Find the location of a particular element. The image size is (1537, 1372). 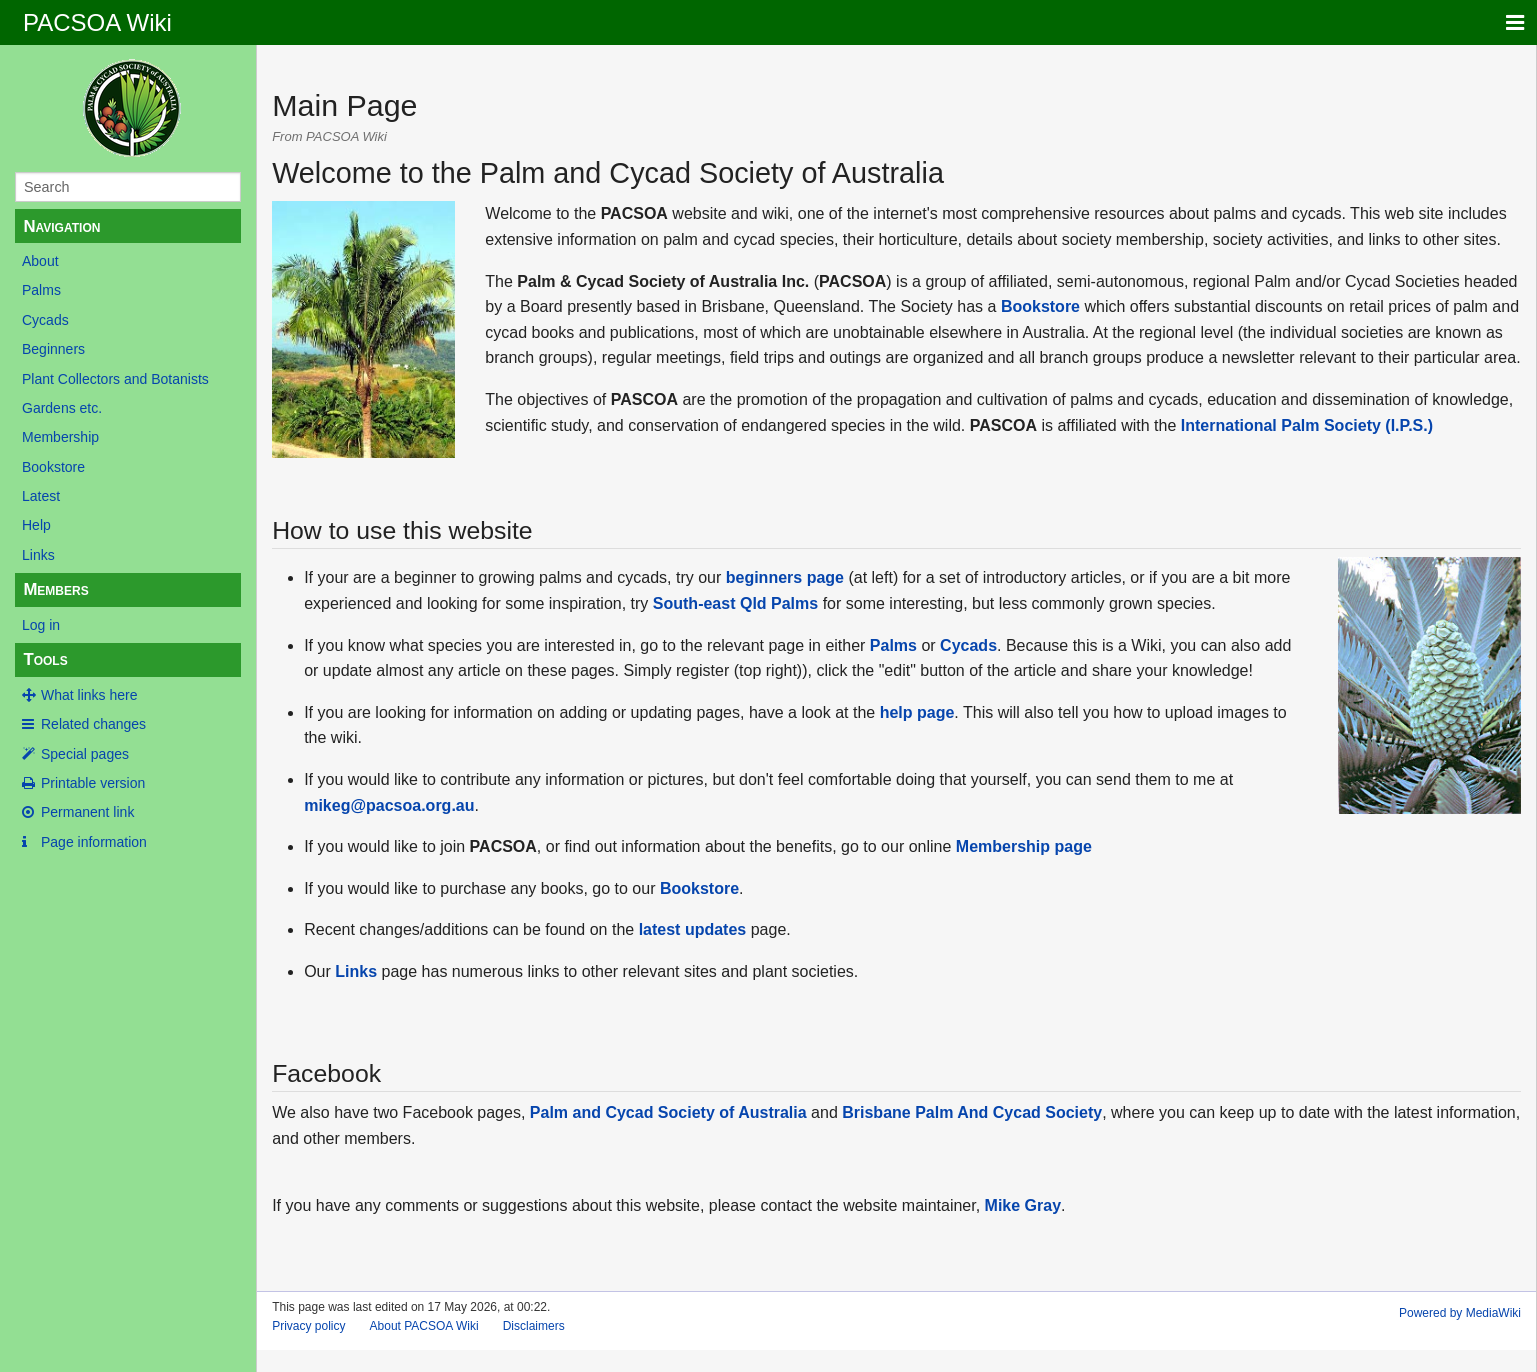

Bookstore is located at coordinates (53, 467).